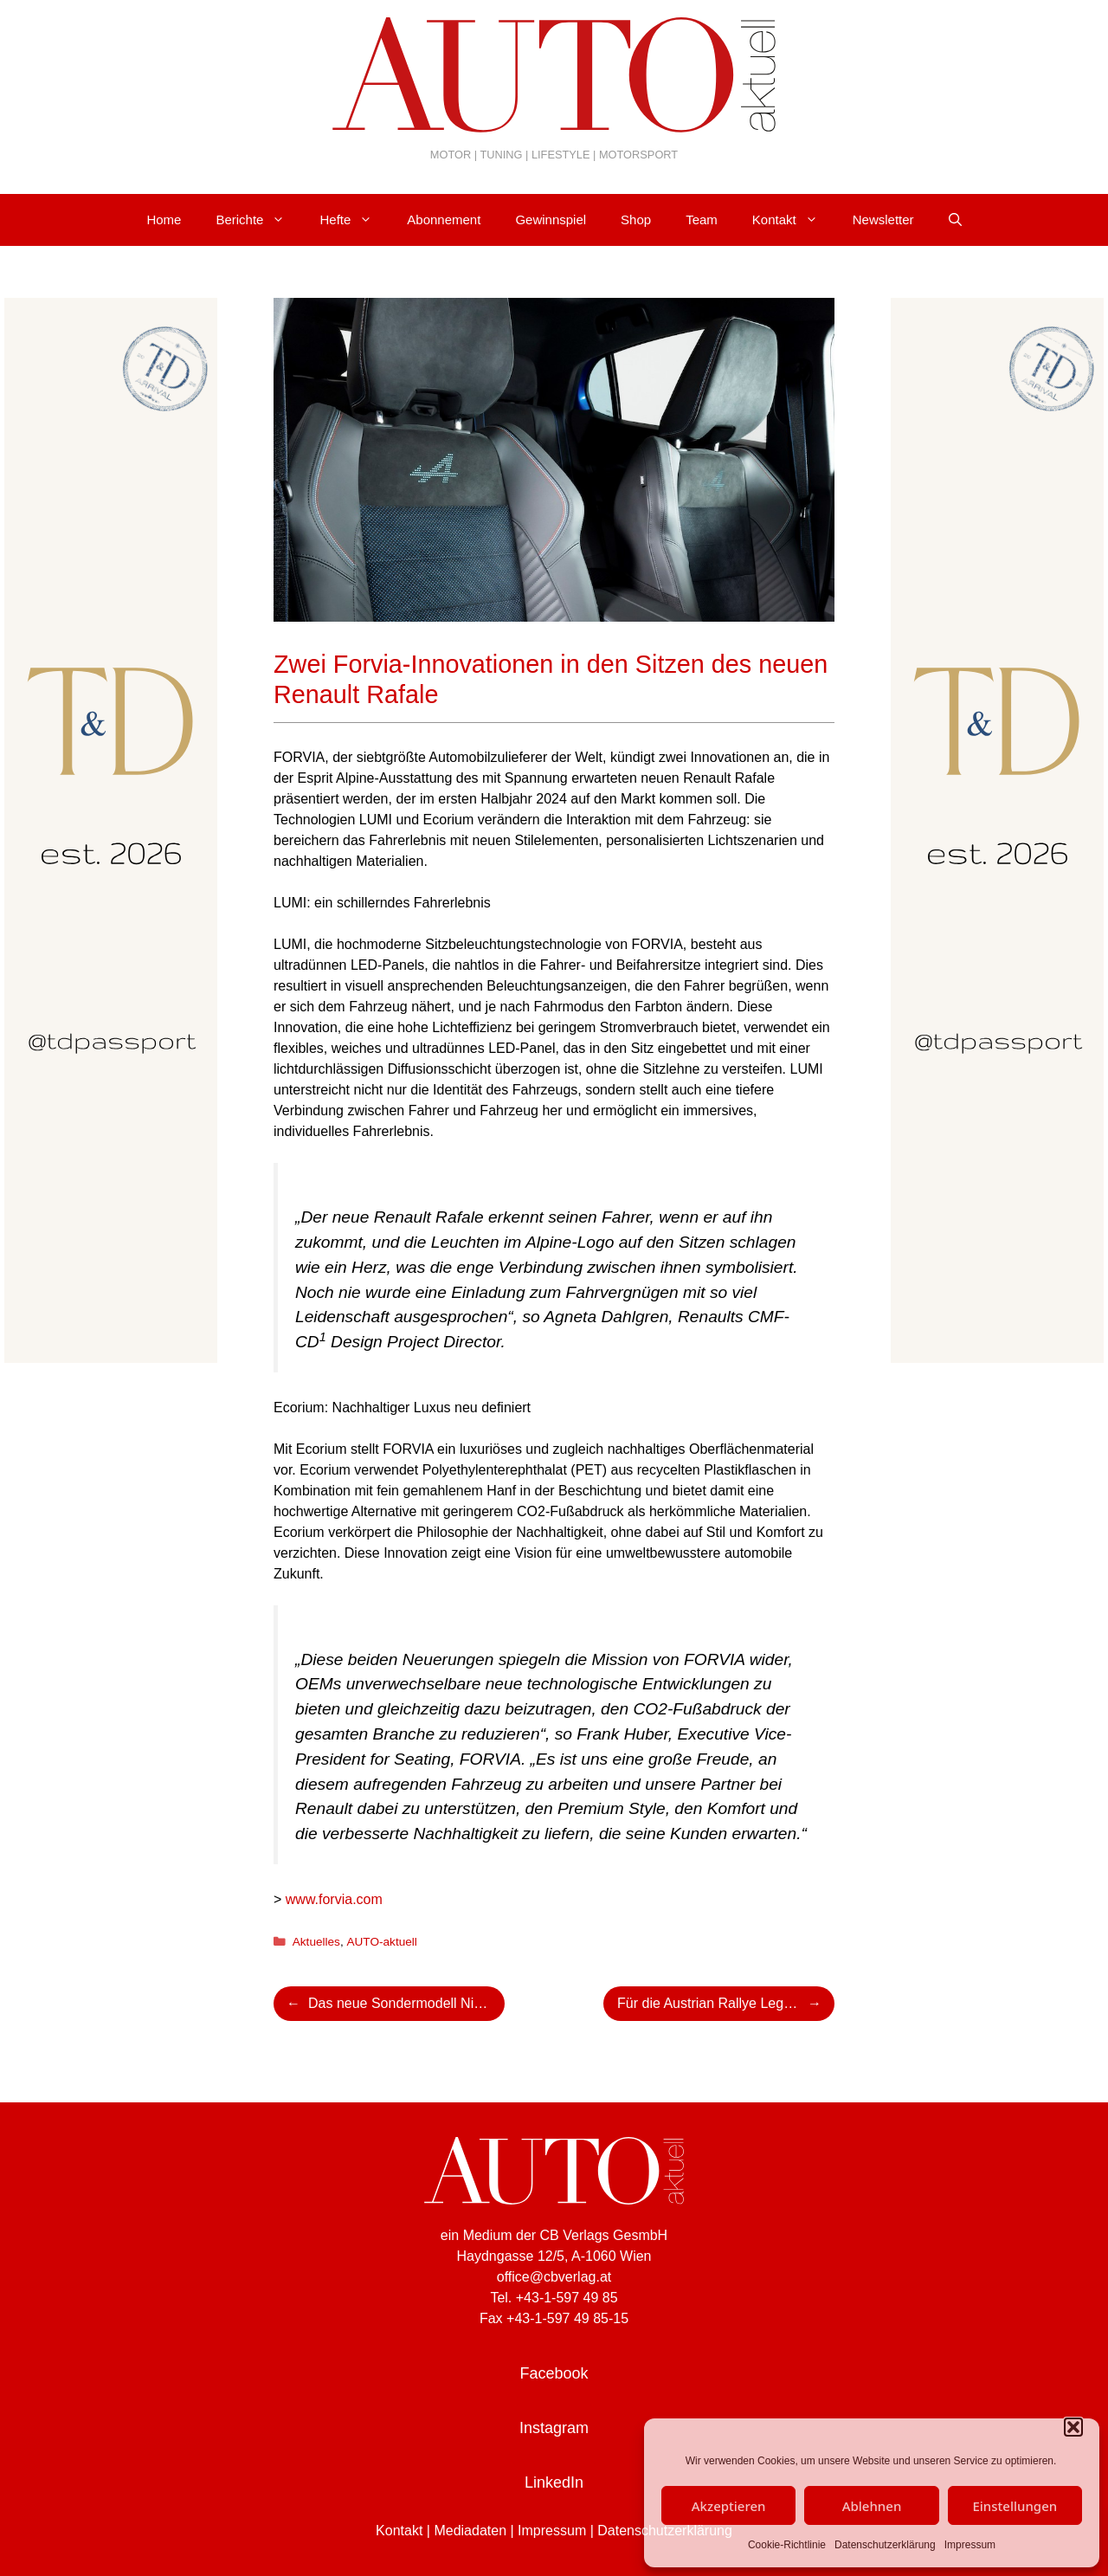  What do you see at coordinates (885, 2545) in the screenshot?
I see `Datenschutzerklärung` at bounding box center [885, 2545].